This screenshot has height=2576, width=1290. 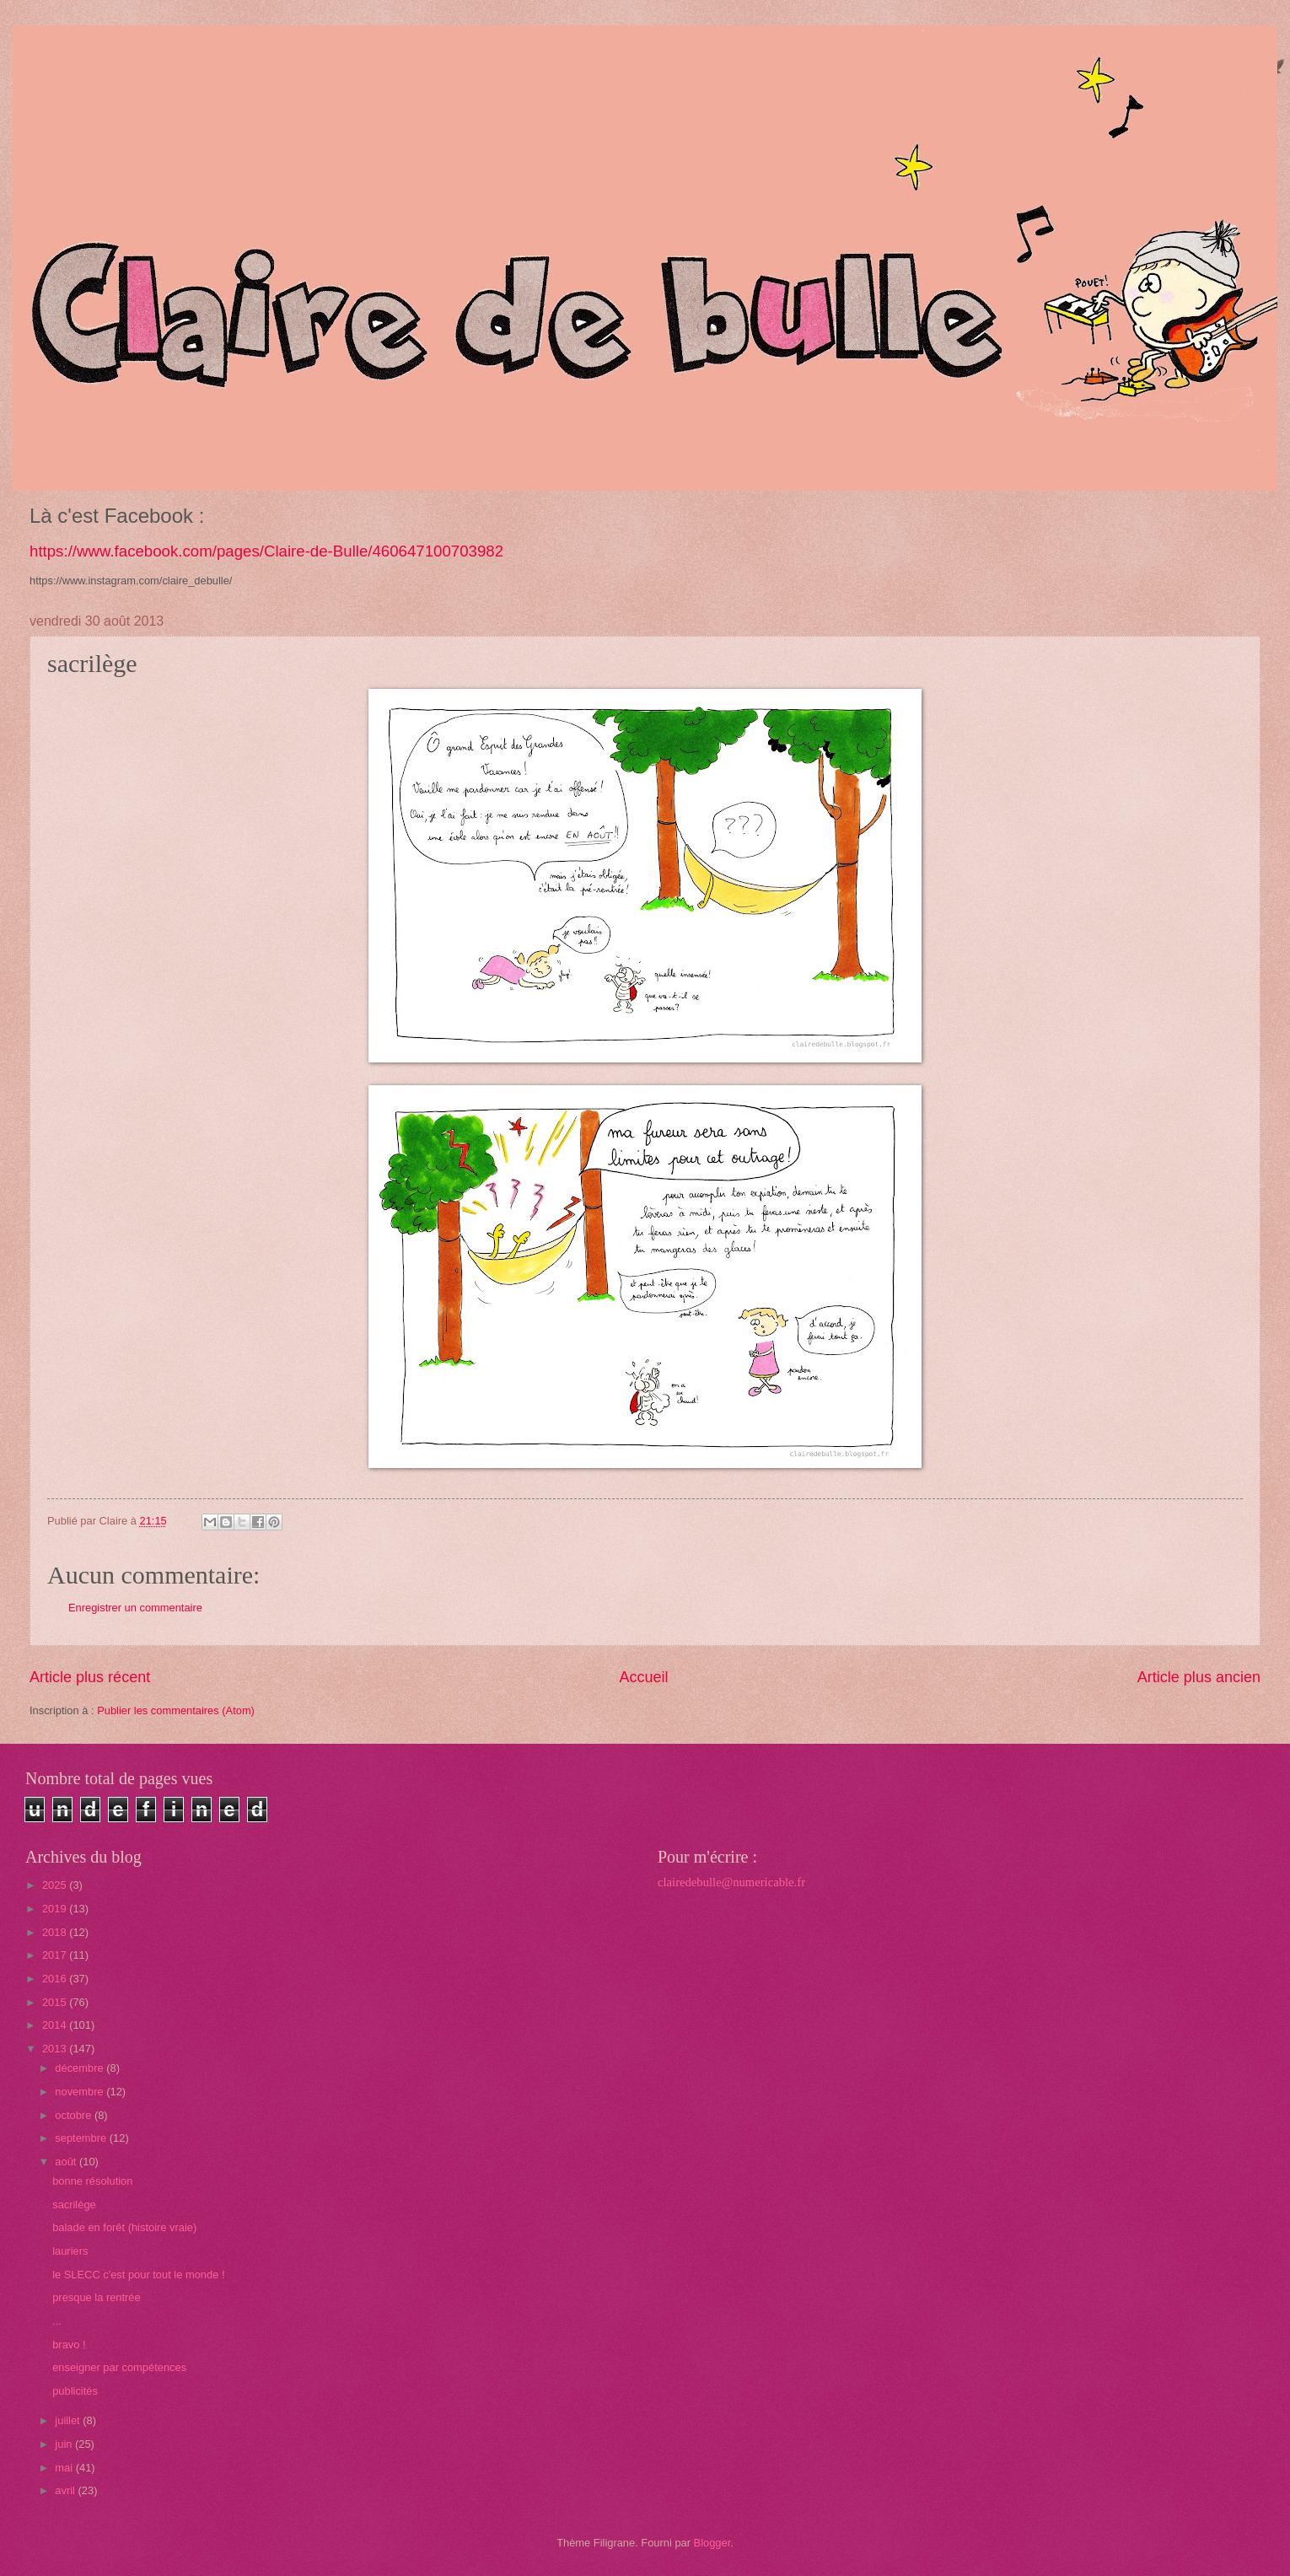 I want to click on ..., so click(x=57, y=2321).